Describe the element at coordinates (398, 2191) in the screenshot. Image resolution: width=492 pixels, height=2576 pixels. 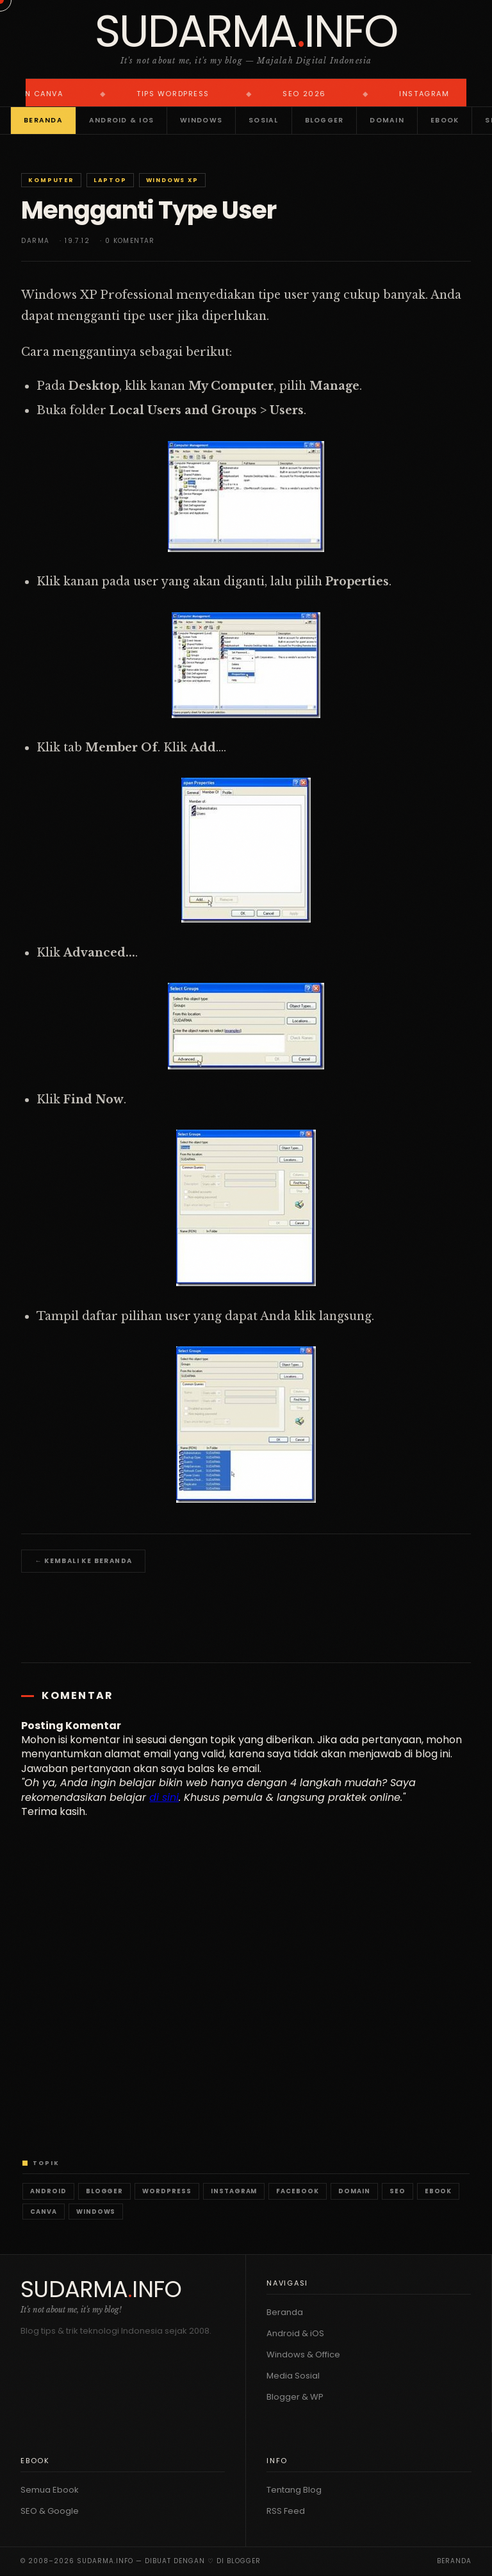
I see `SEO` at that location.